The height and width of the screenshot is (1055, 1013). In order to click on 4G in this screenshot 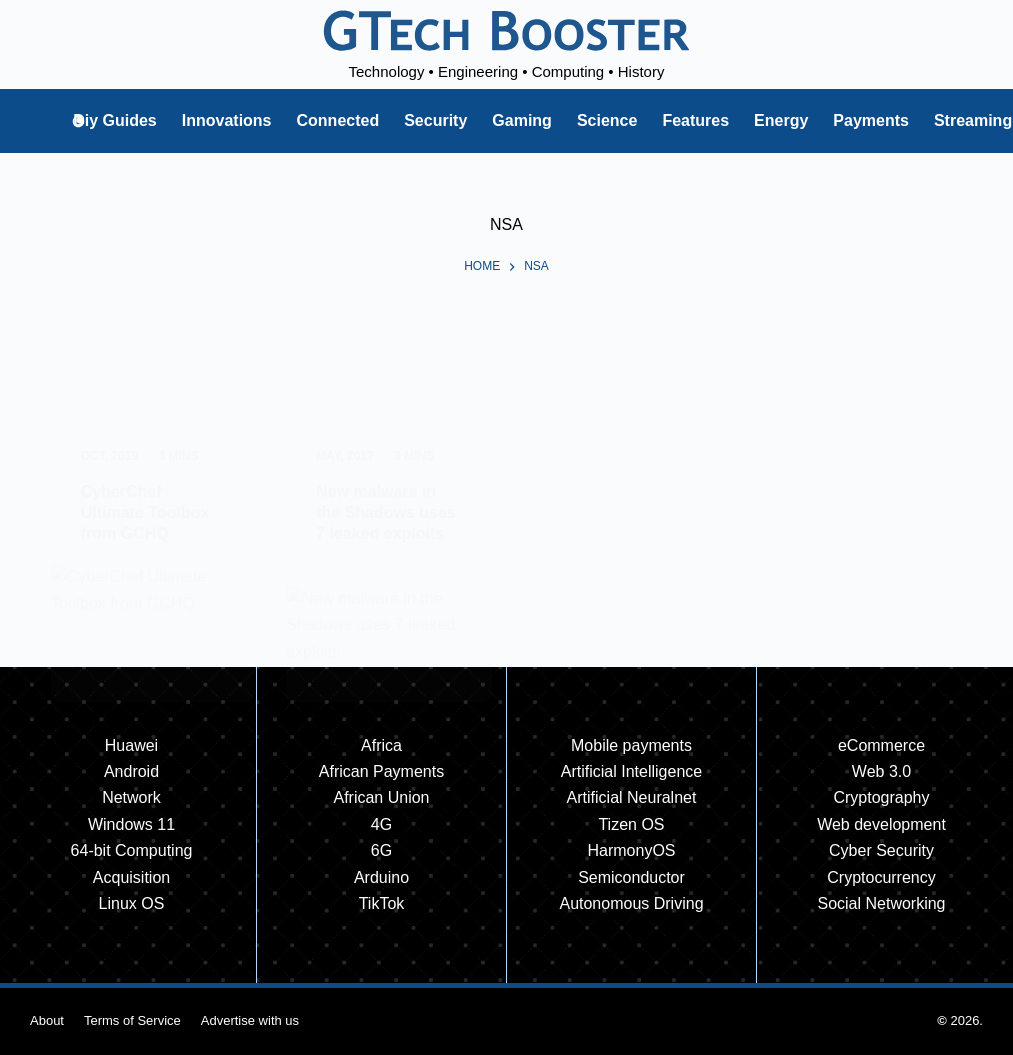, I will do `click(381, 824)`.